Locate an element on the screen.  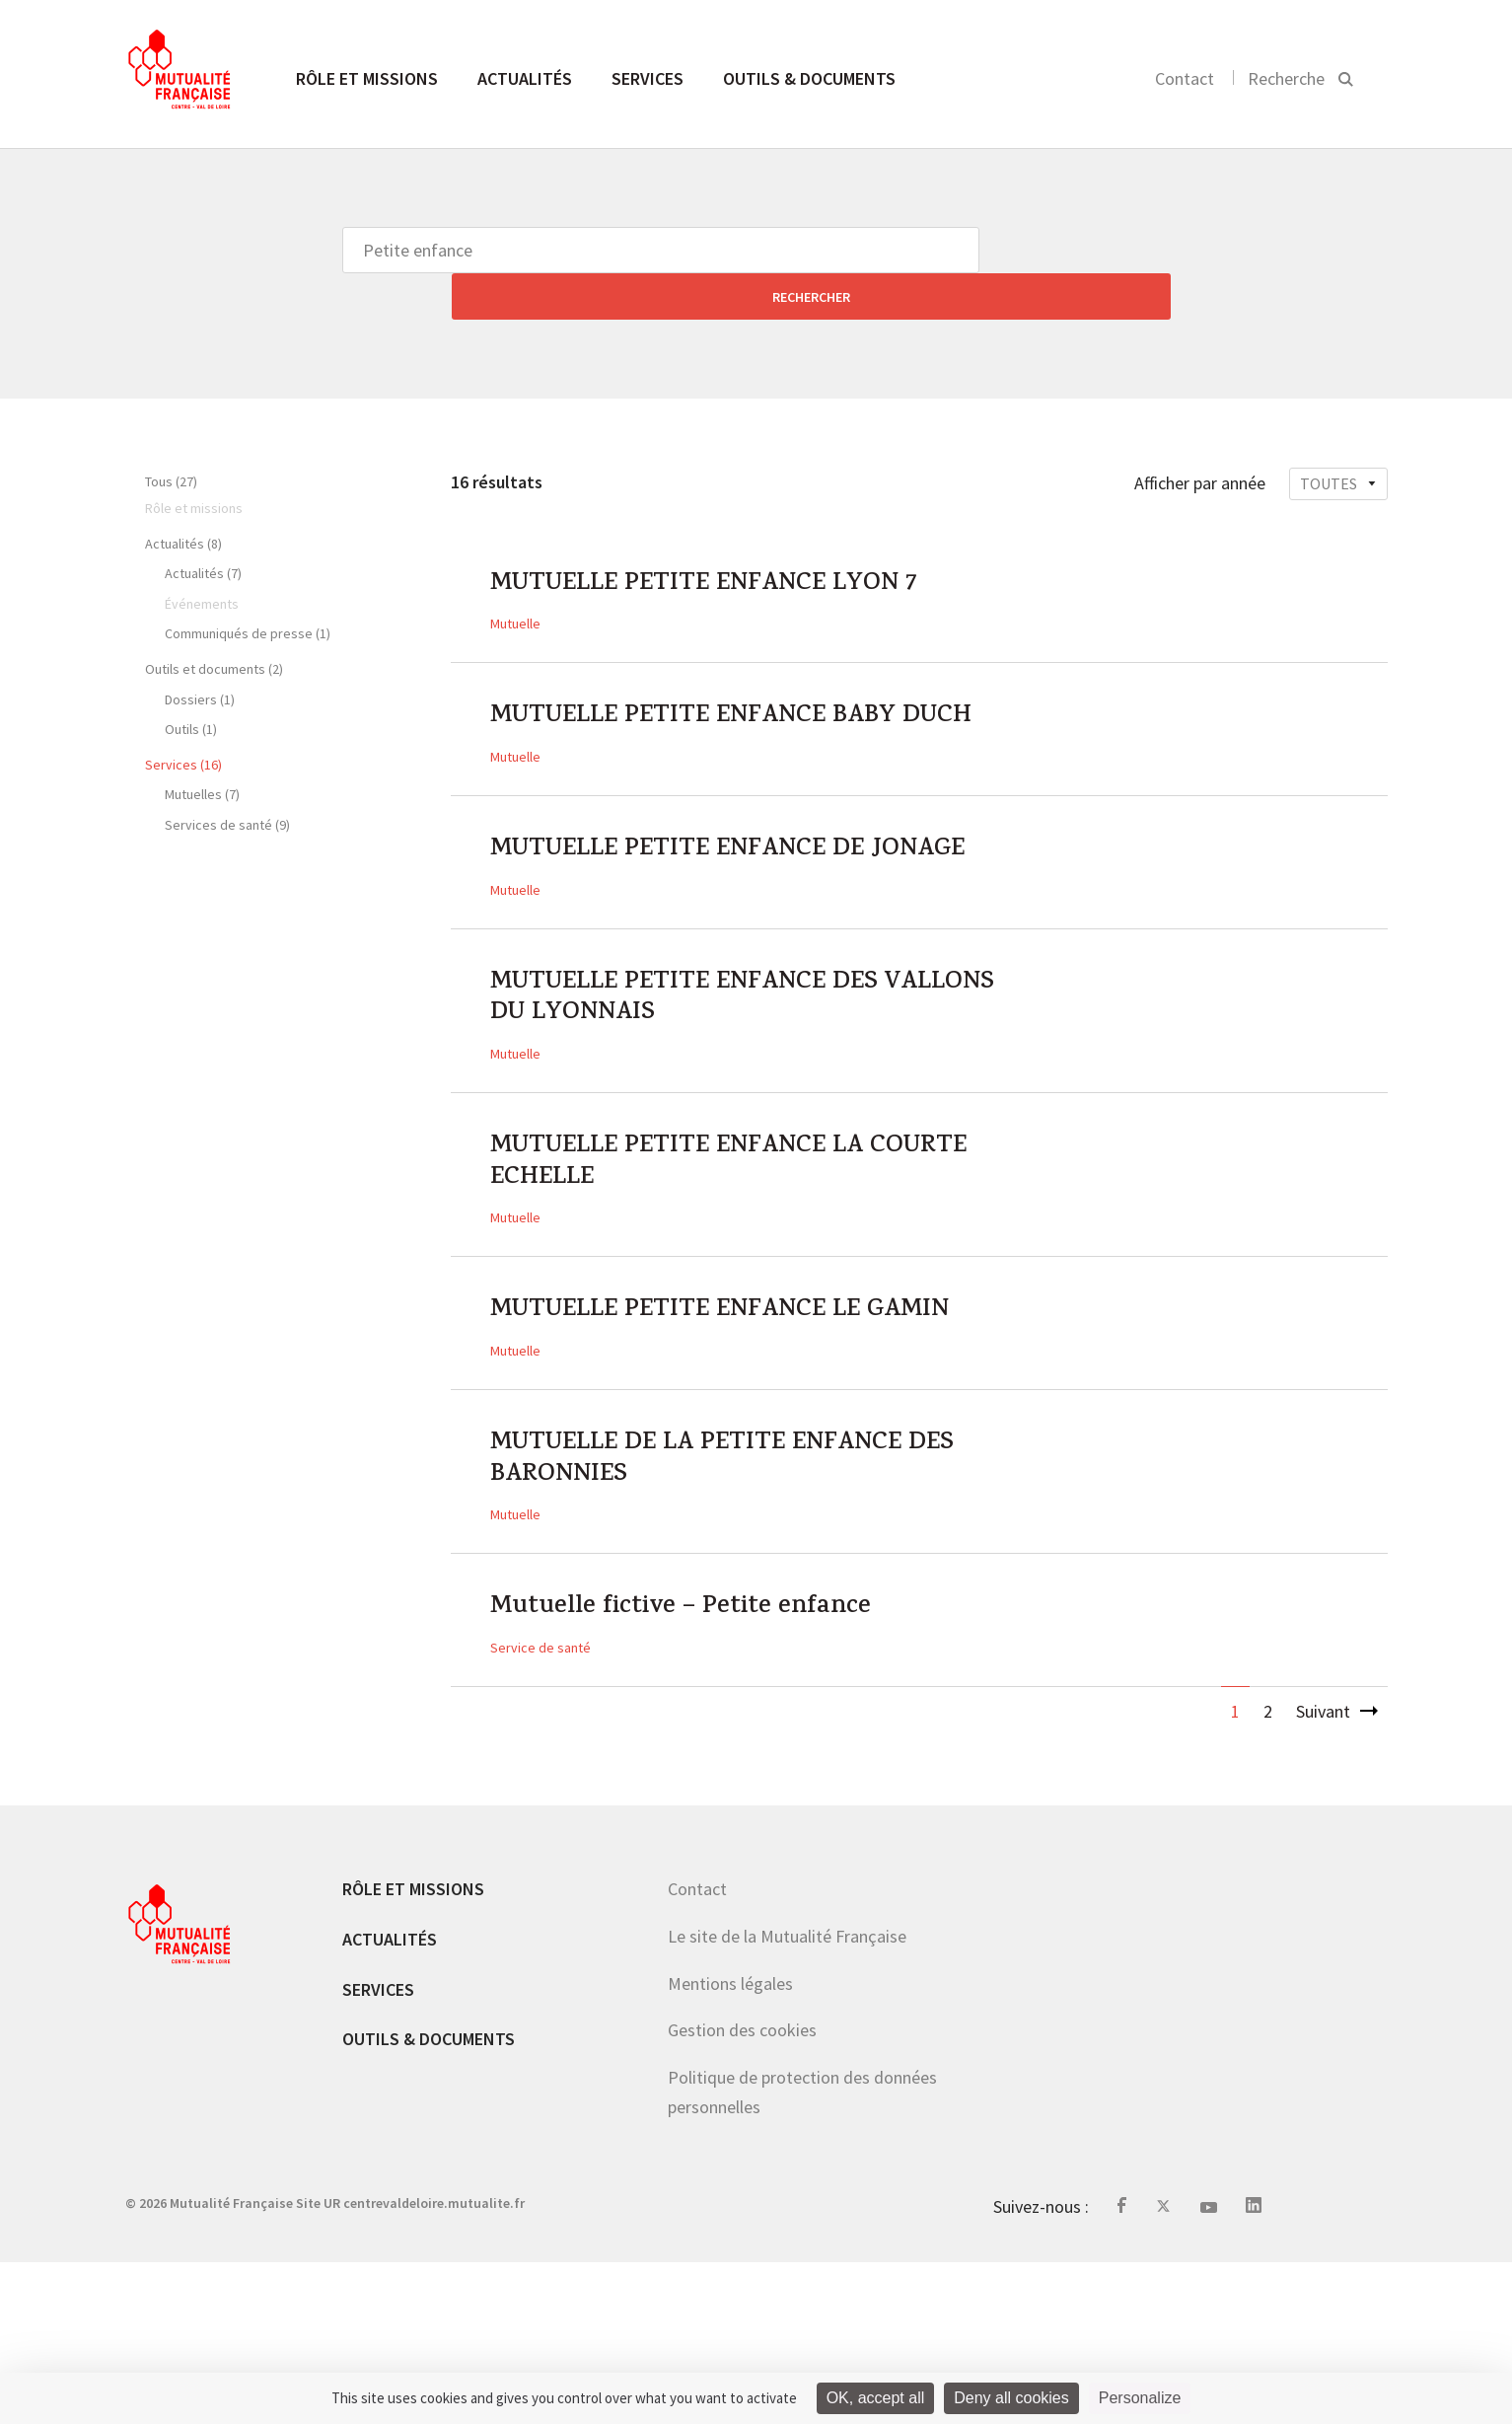
Personalize [Personalize (modal window)] is located at coordinates (1140, 2397).